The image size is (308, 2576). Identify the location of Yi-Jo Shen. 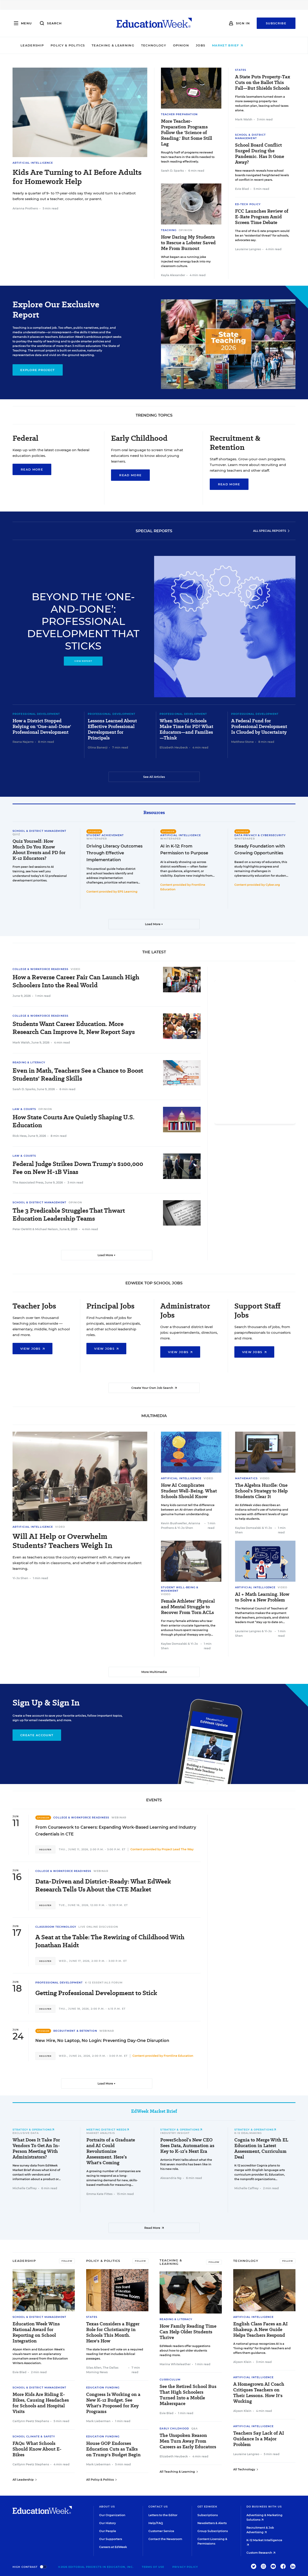
(20, 1578).